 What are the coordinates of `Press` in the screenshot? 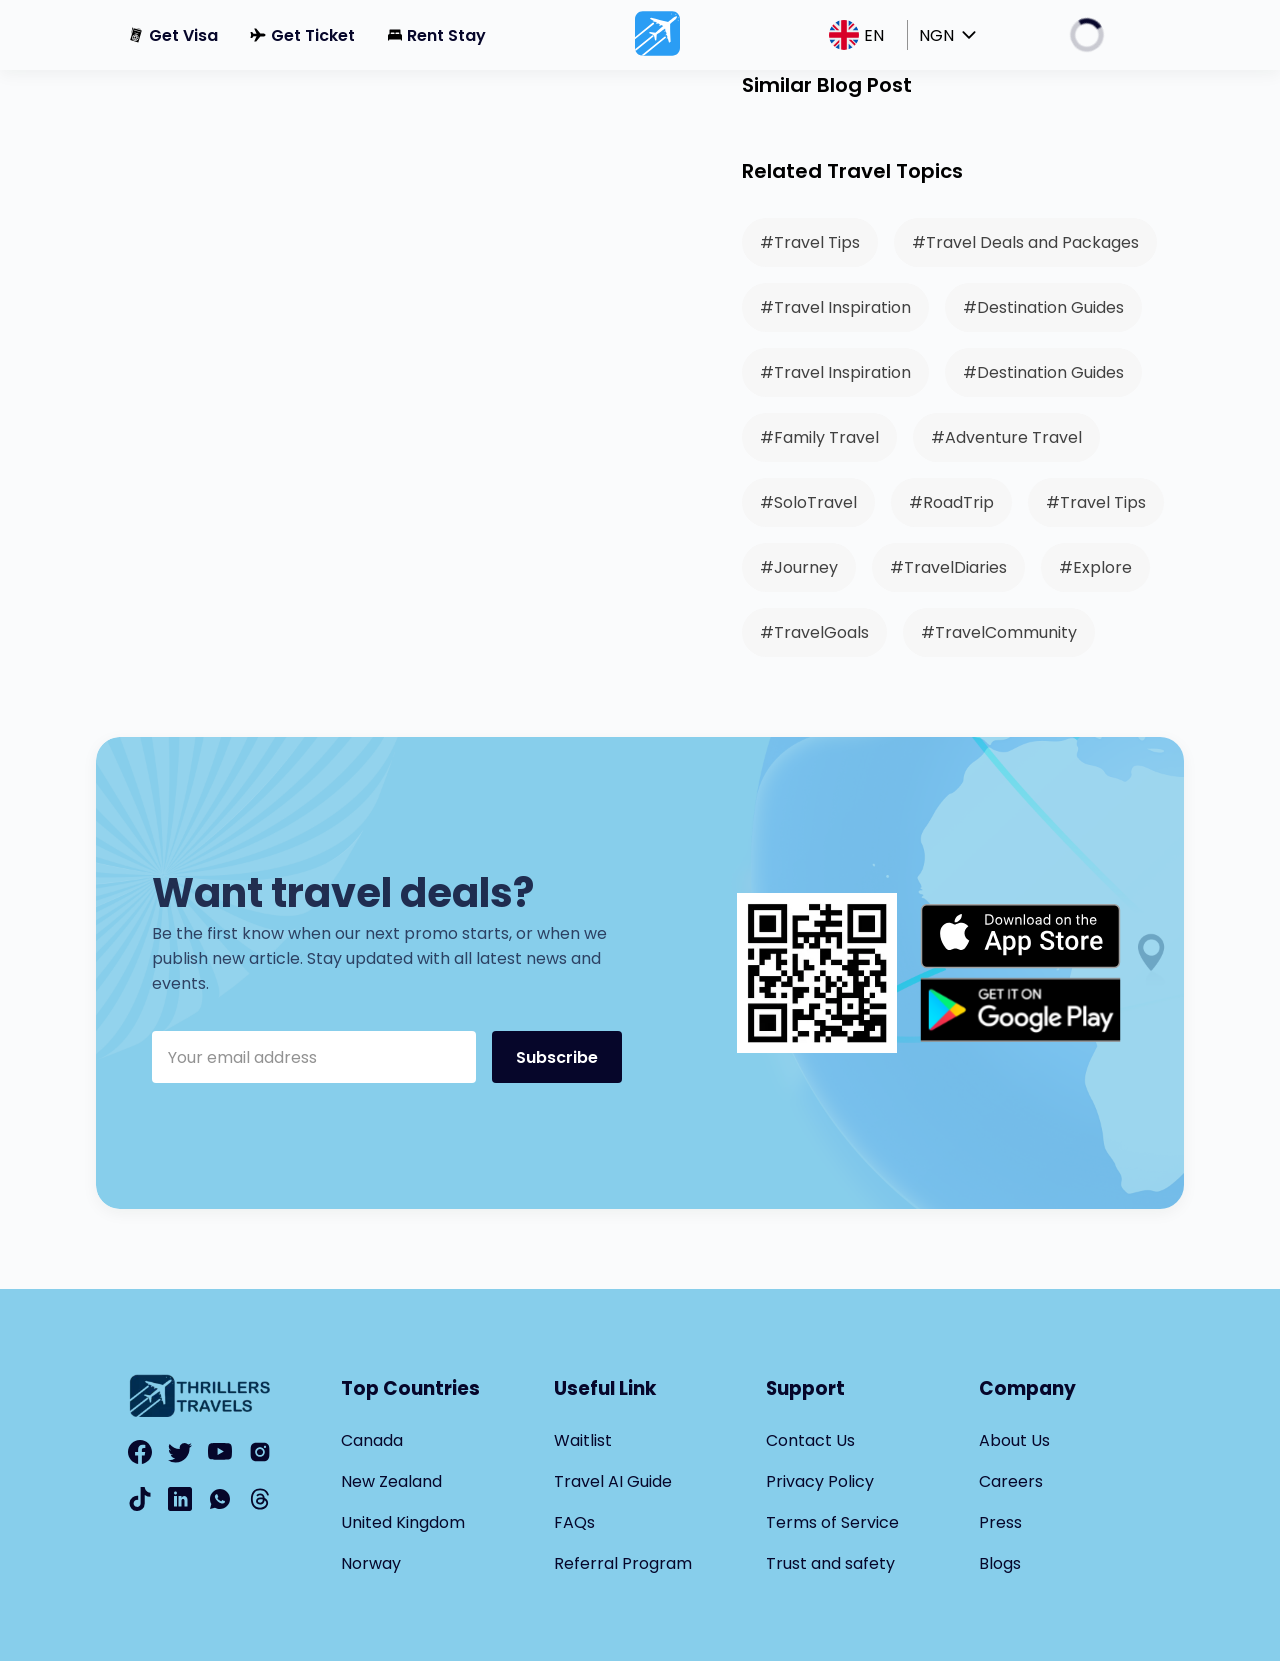 It's located at (1000, 1522).